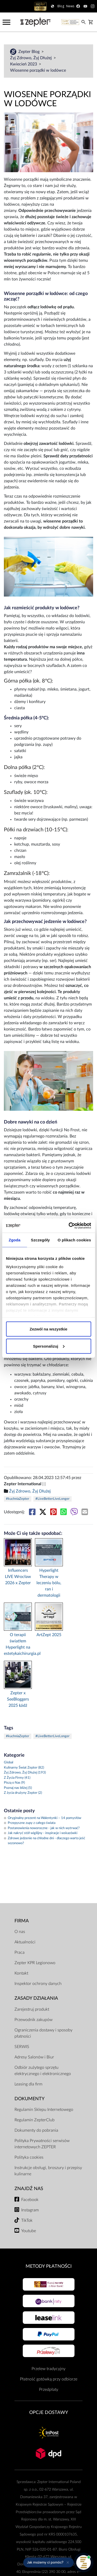 The image size is (97, 2576). I want to click on Zepter KPR Legionowo, so click(34, 1963).